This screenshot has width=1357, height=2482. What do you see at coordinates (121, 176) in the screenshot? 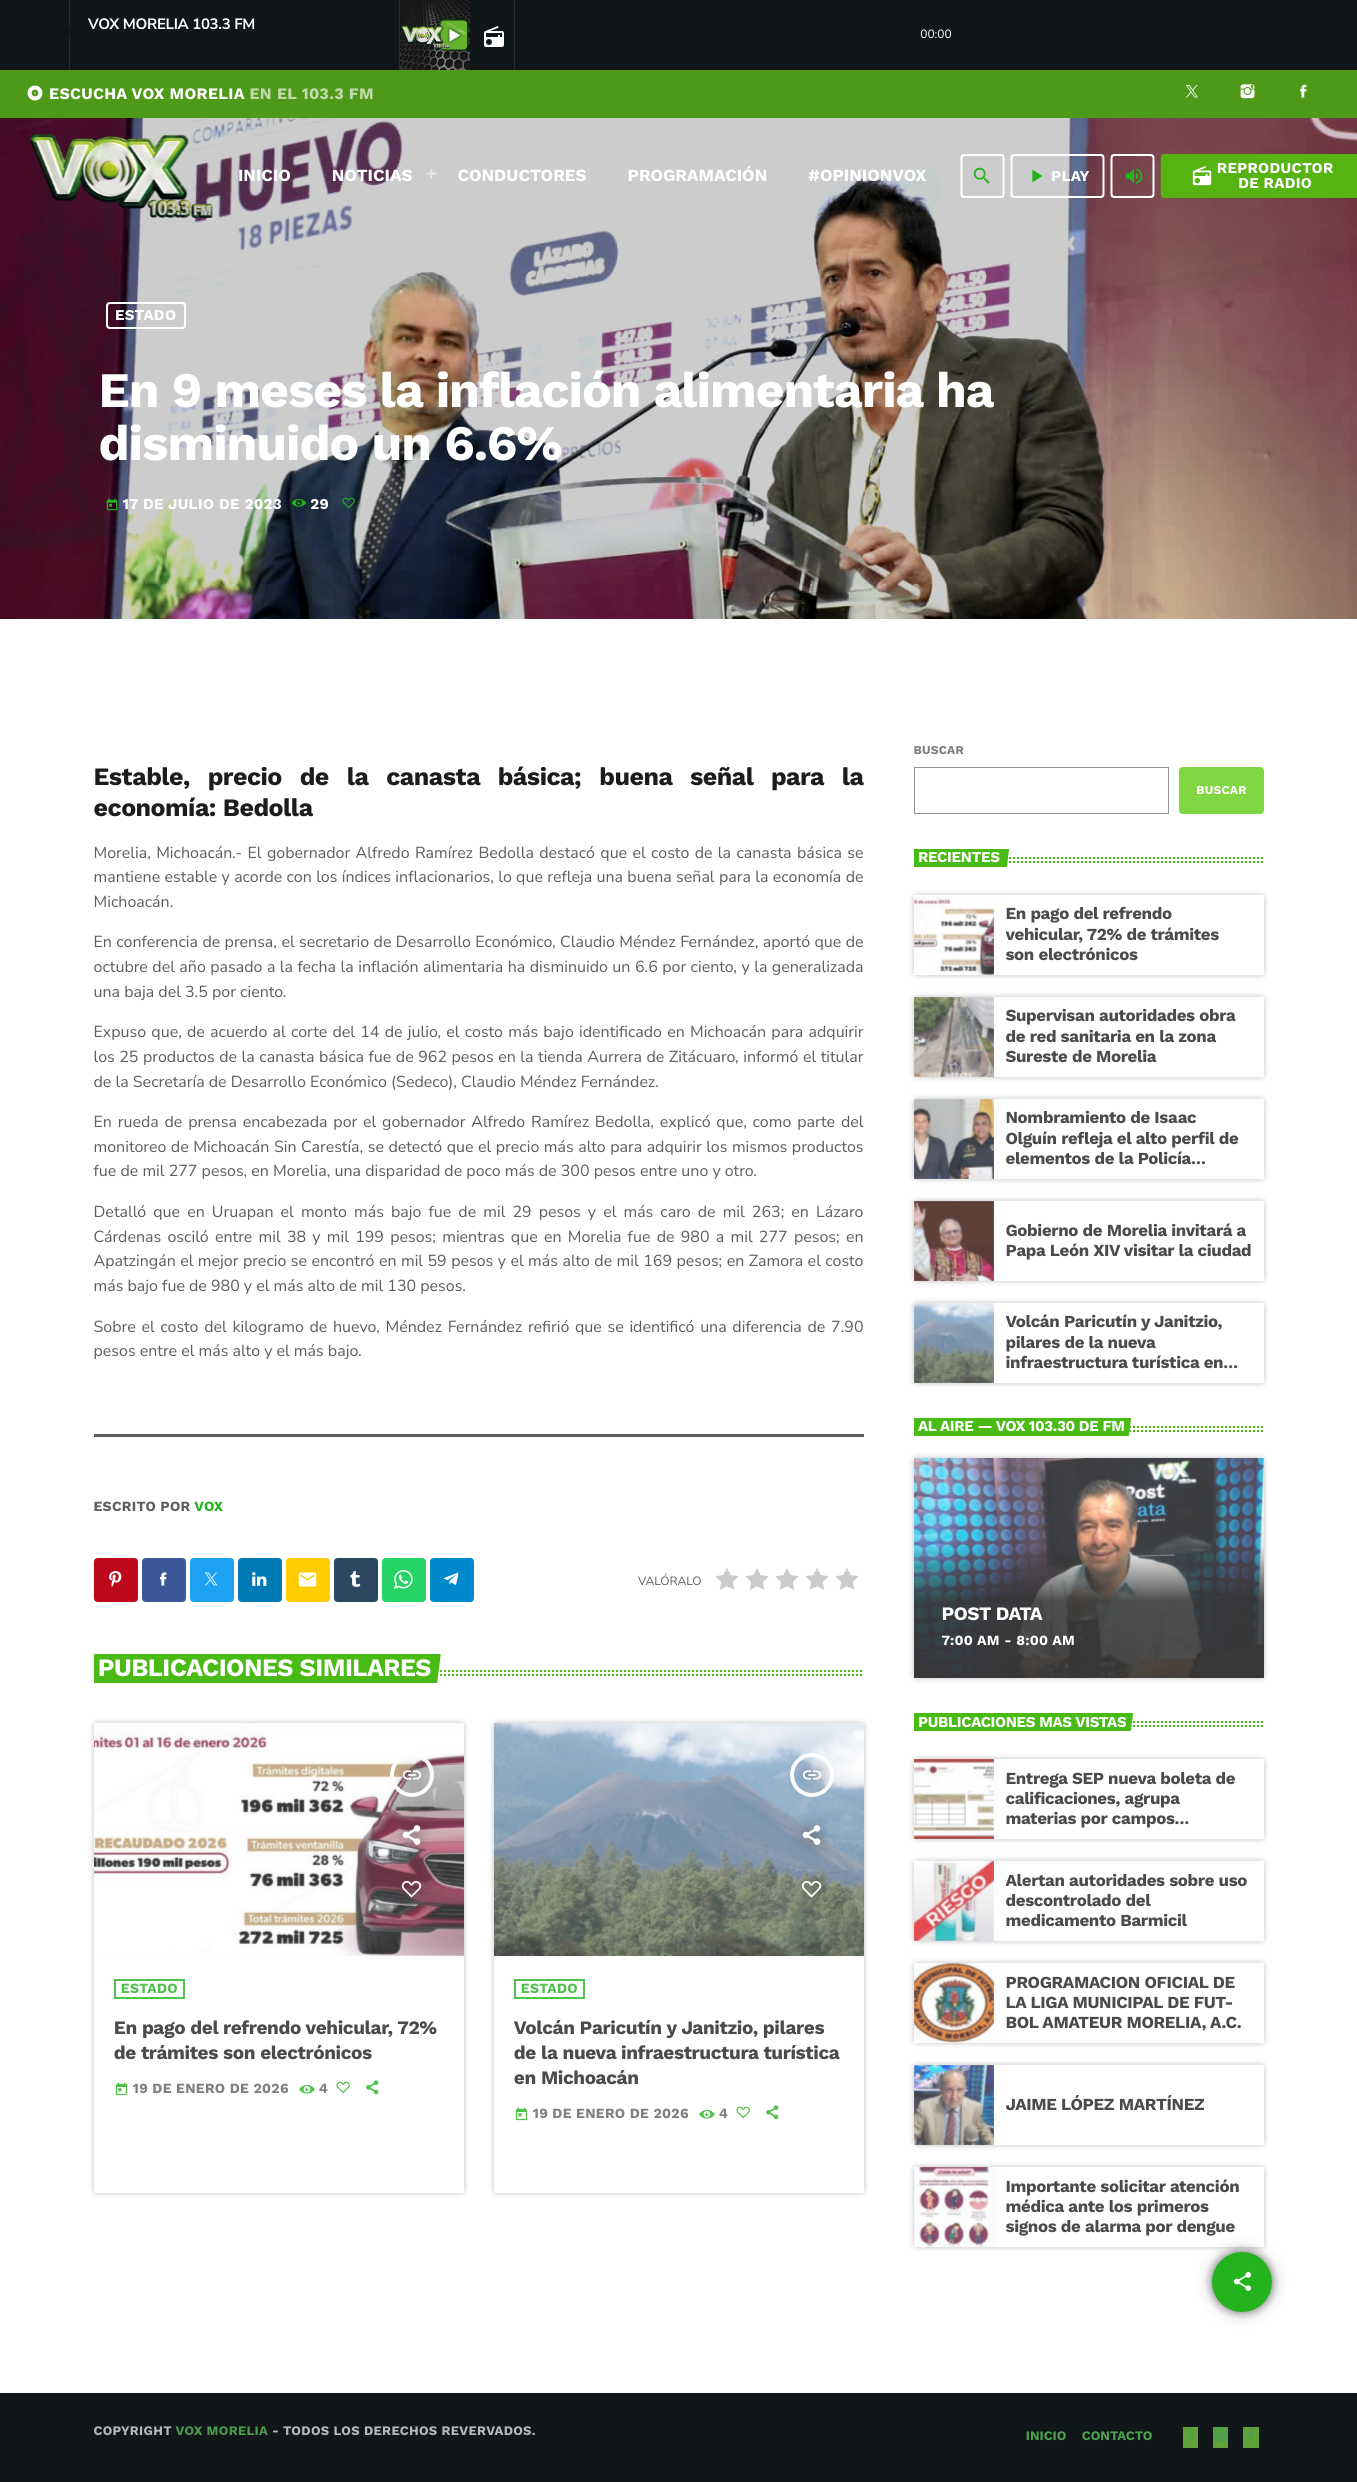
I see `[Enlace pagina principal]` at bounding box center [121, 176].